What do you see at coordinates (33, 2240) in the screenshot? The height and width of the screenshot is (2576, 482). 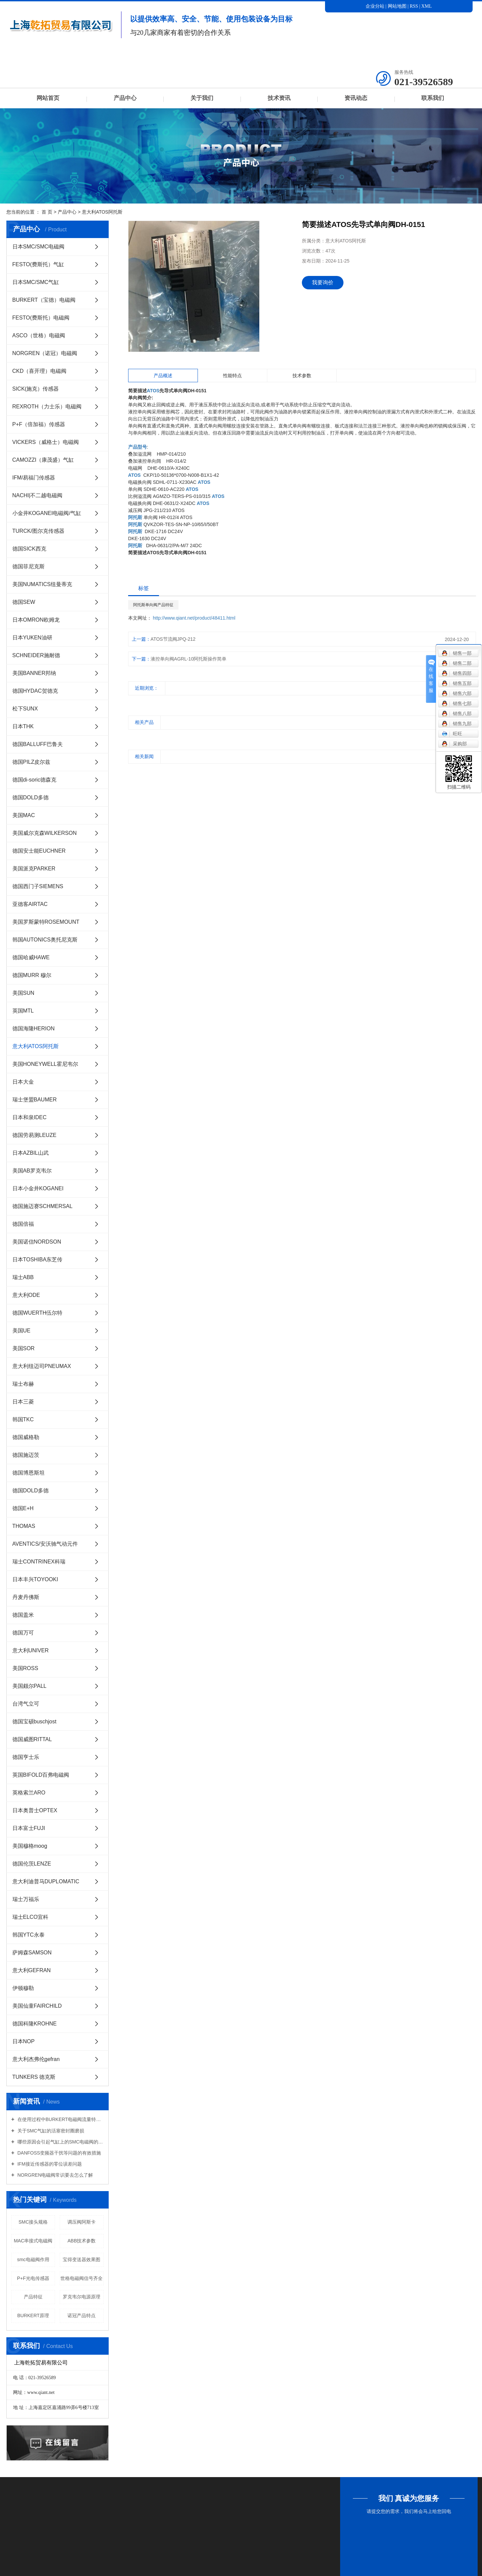 I see `MAC串接式电磁阀` at bounding box center [33, 2240].